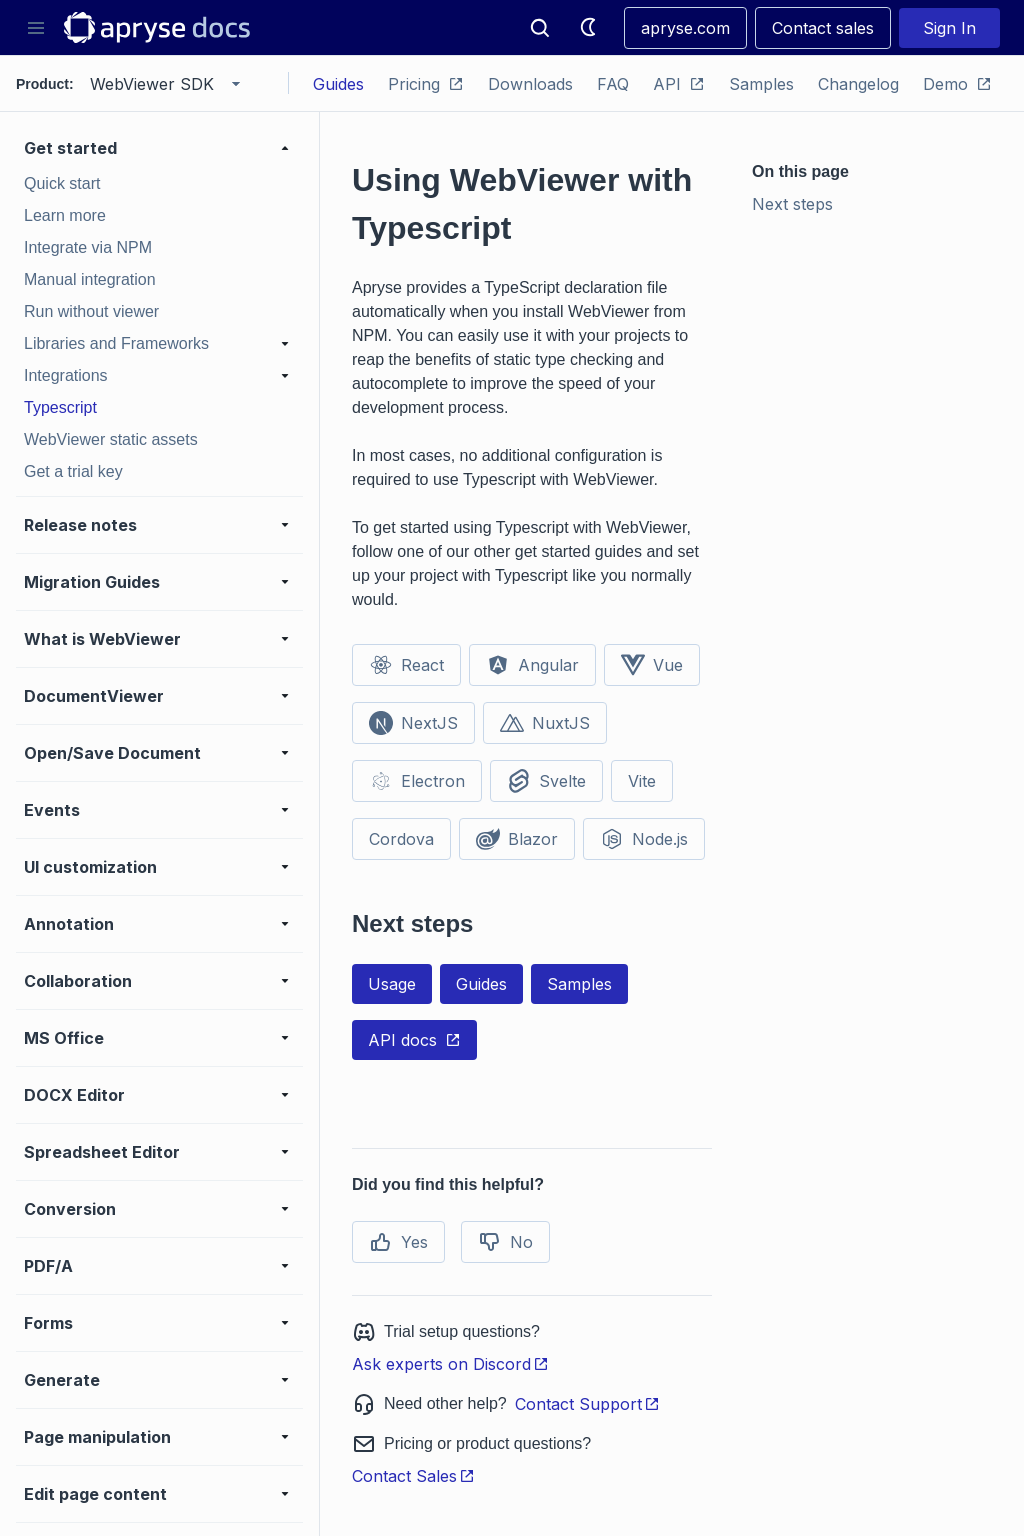  I want to click on Node.js, so click(644, 839).